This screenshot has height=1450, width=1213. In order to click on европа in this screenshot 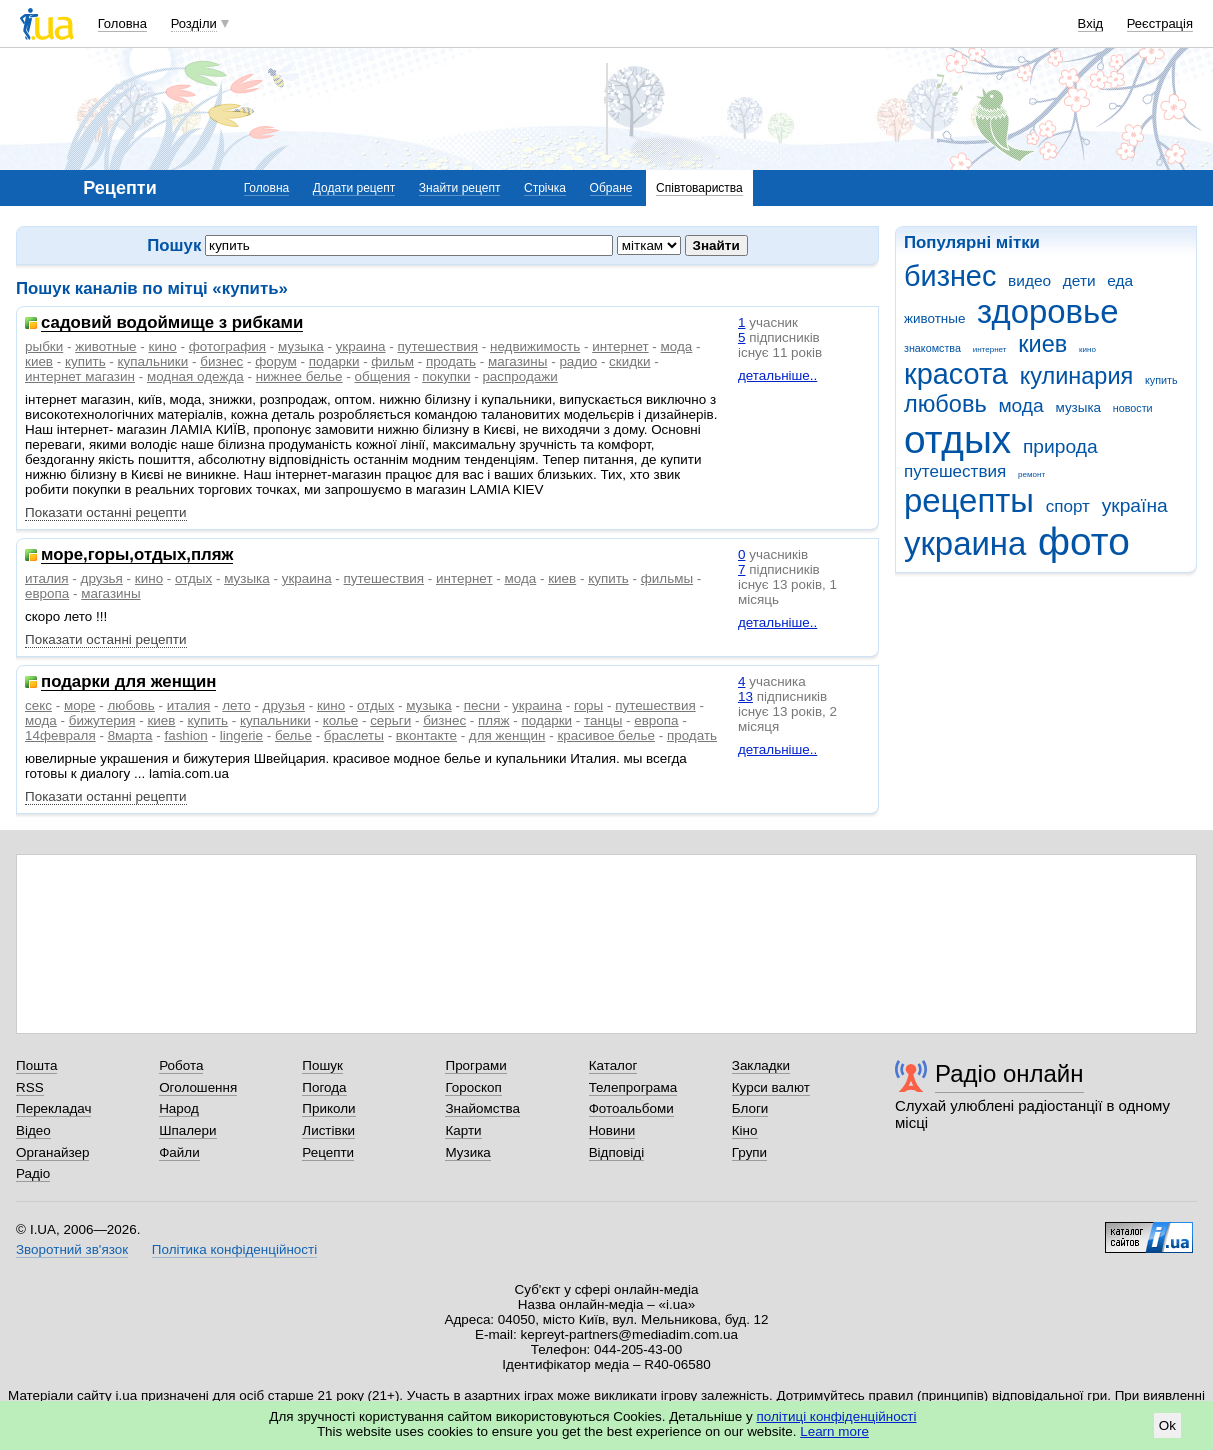, I will do `click(47, 593)`.